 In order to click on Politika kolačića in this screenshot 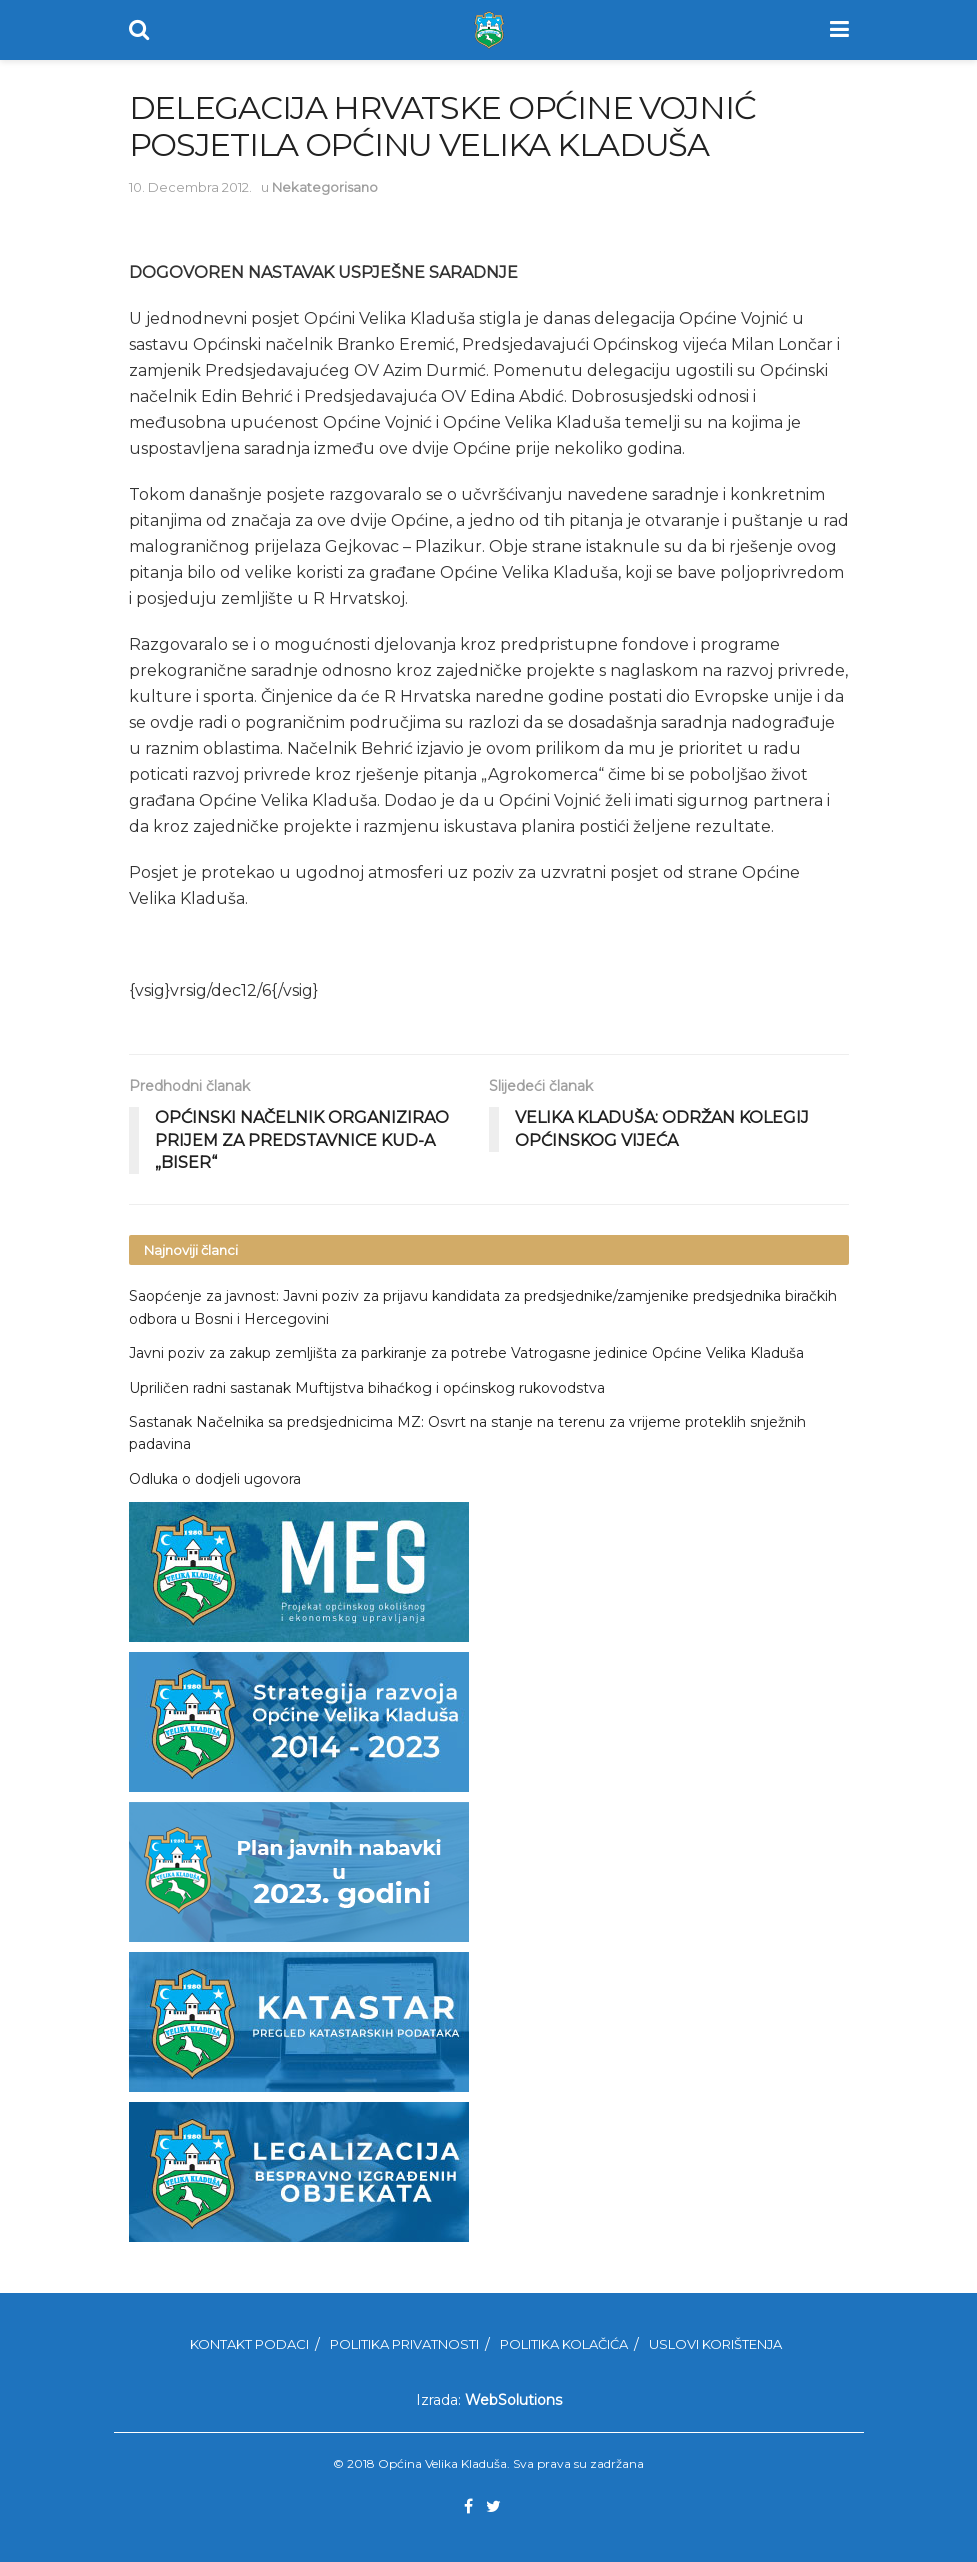, I will do `click(564, 2344)`.